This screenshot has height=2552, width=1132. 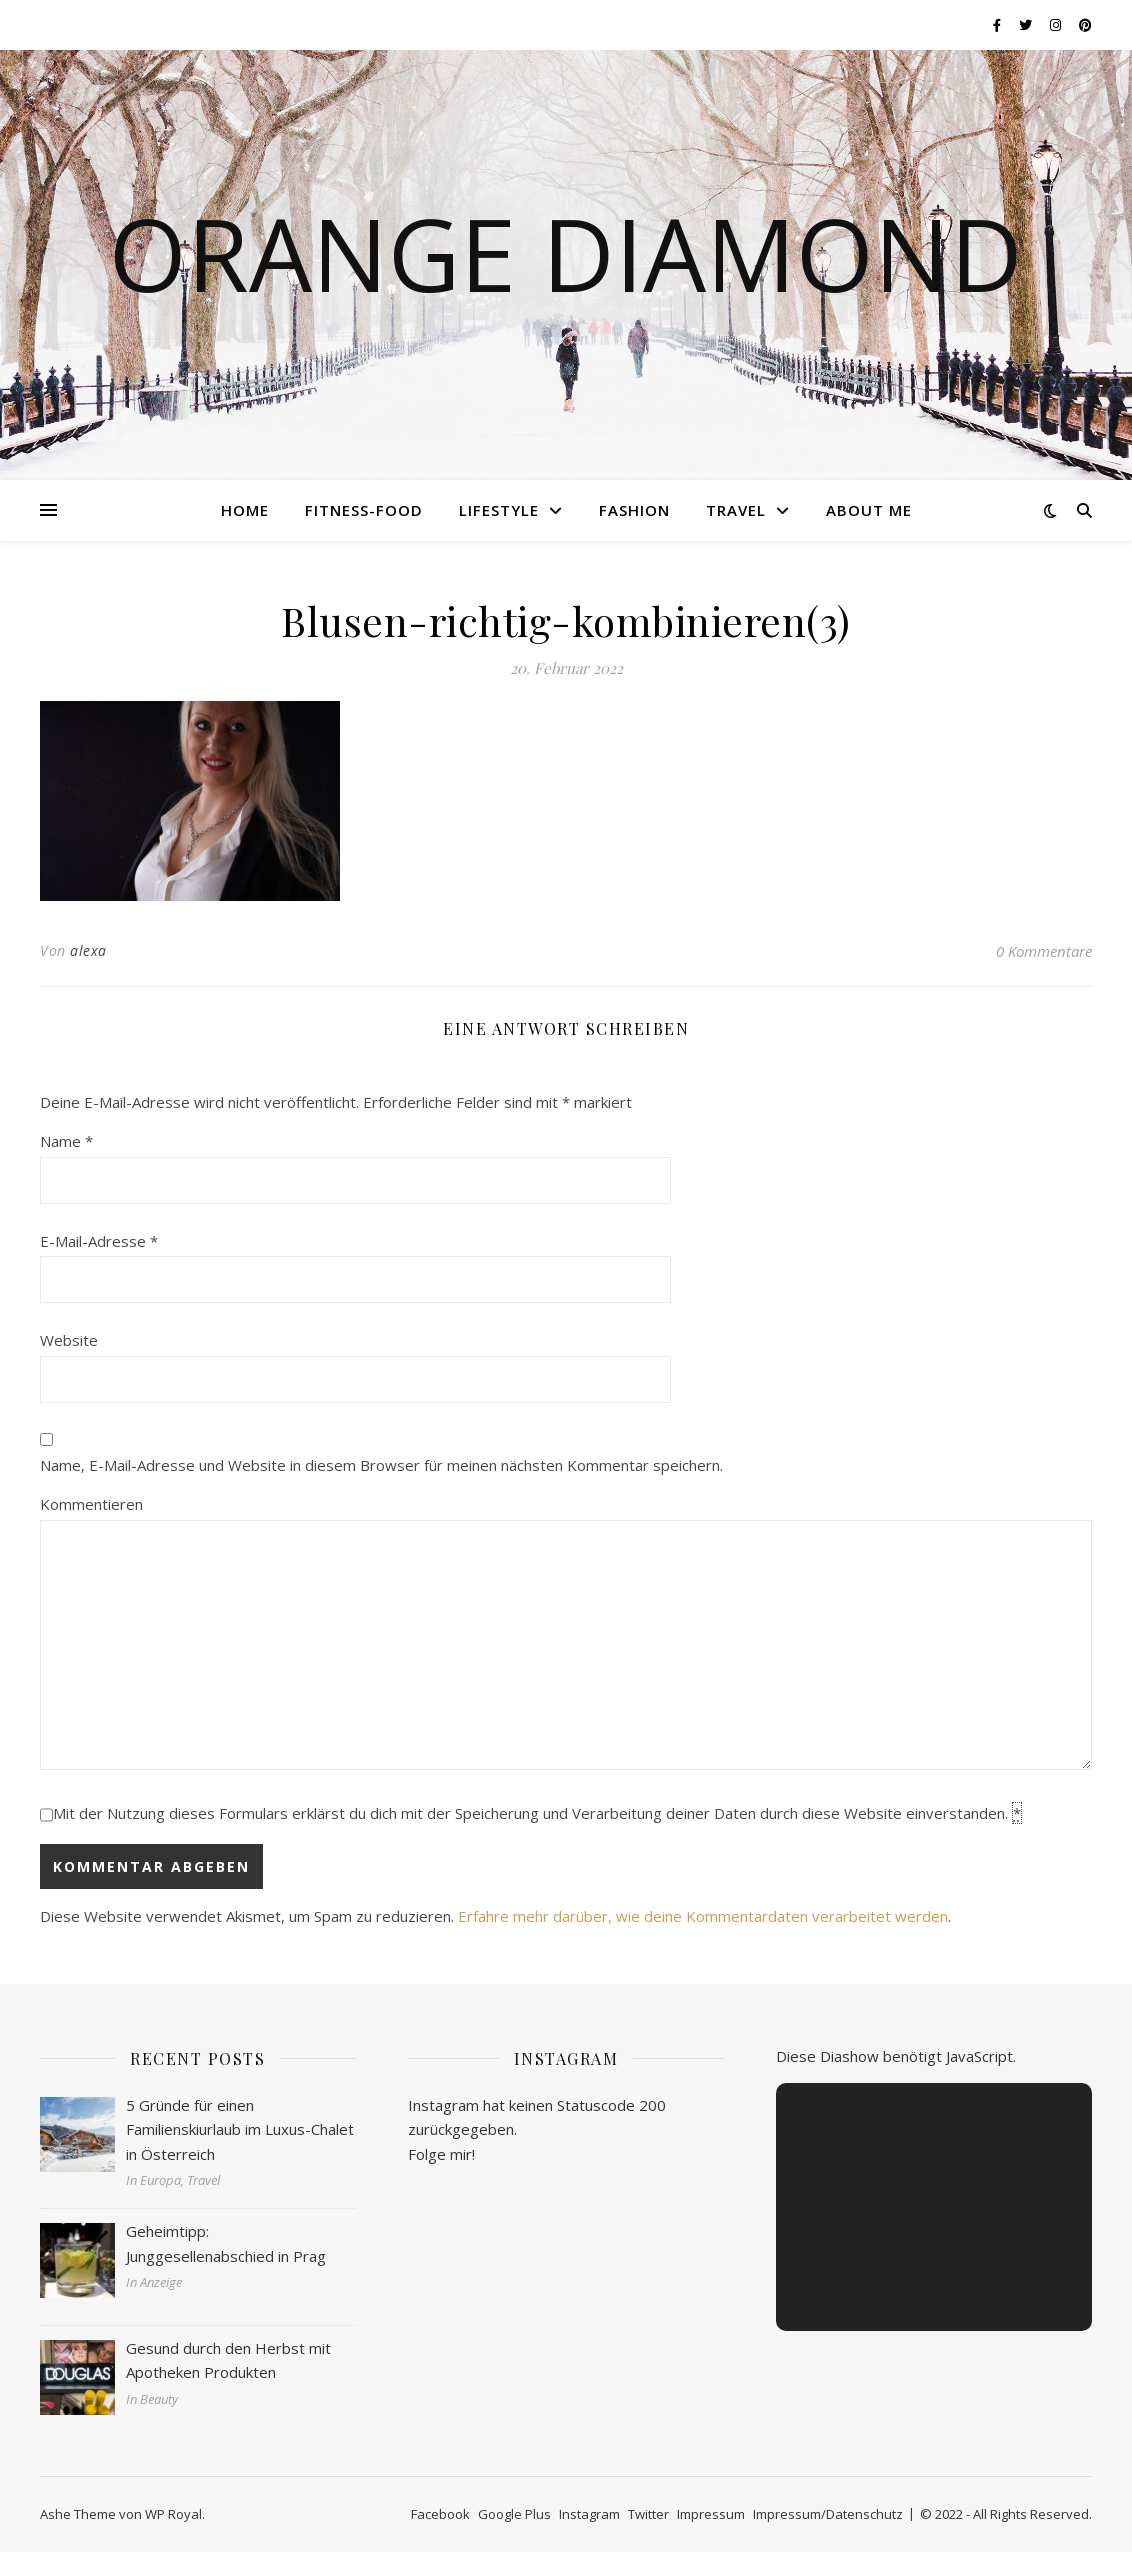 What do you see at coordinates (711, 2514) in the screenshot?
I see `Impressum` at bounding box center [711, 2514].